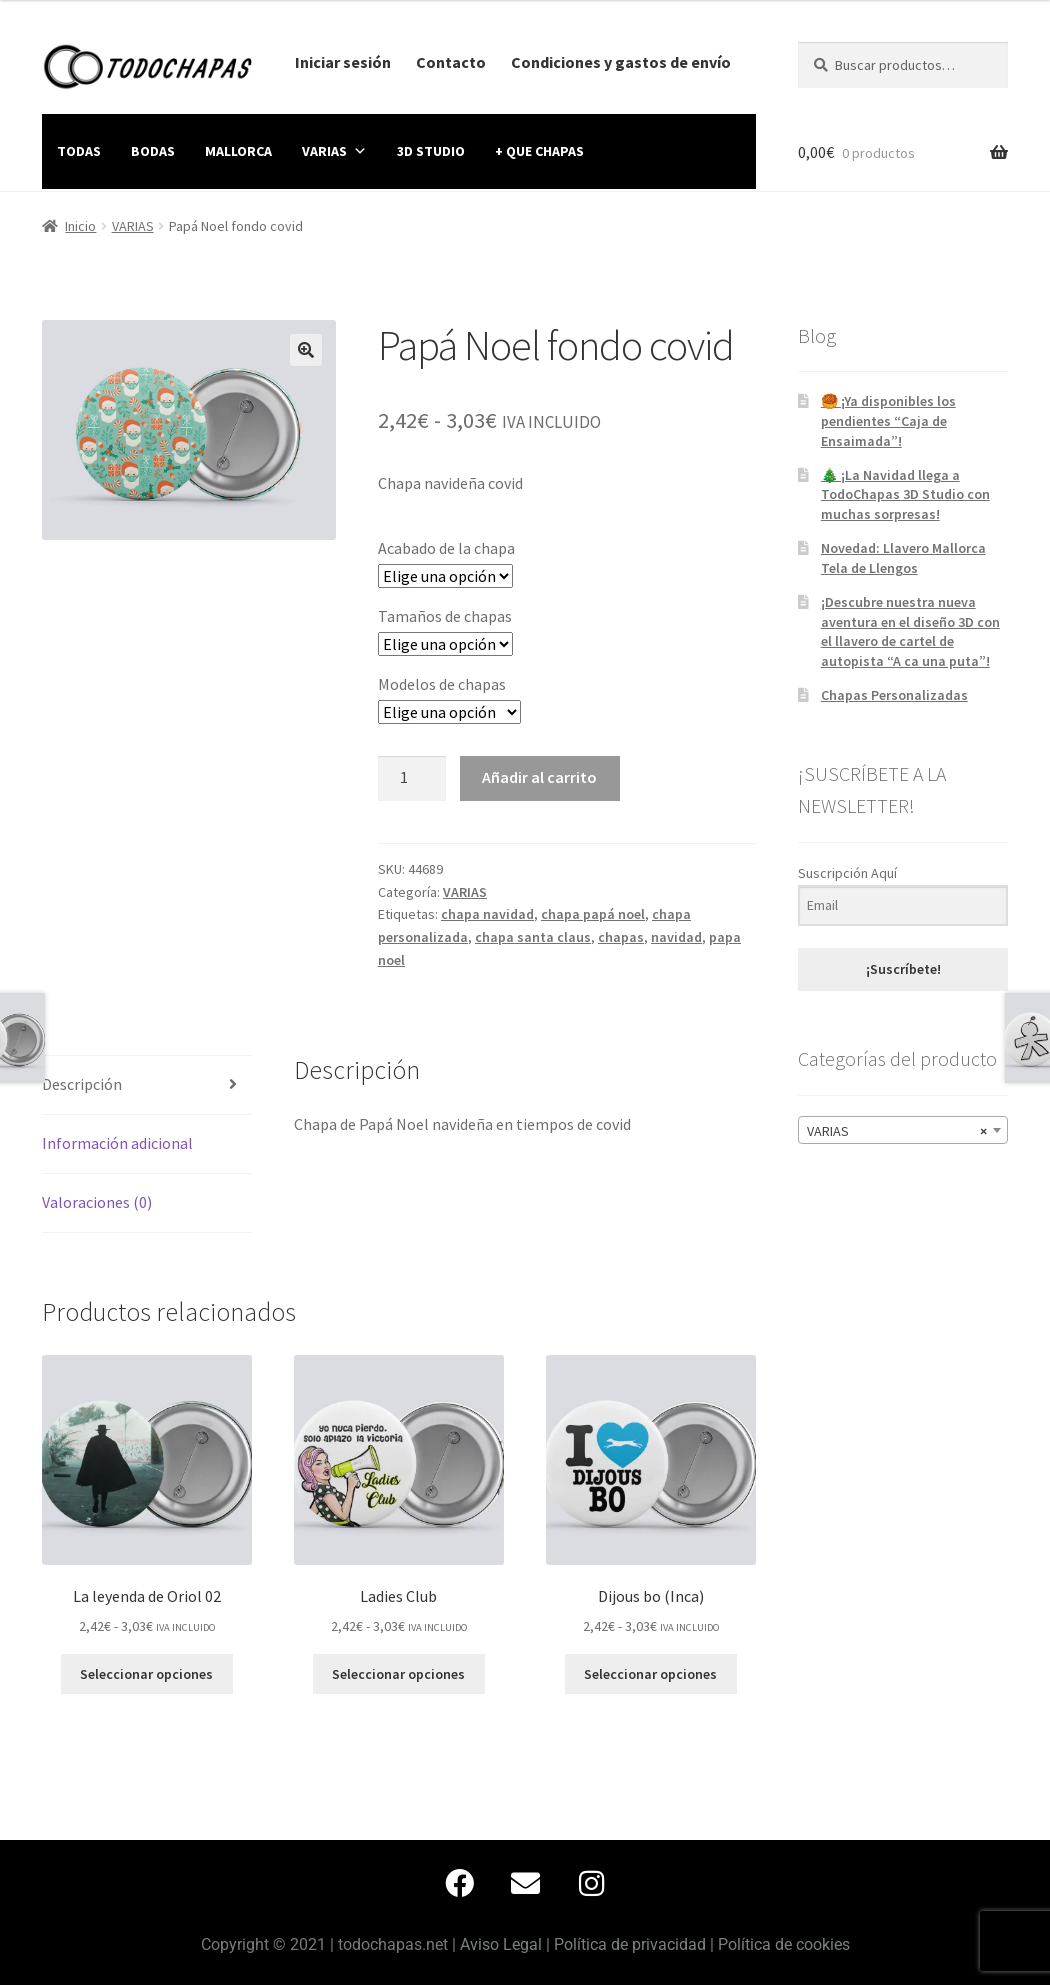 The width and height of the screenshot is (1050, 1985). I want to click on VARIAS [textbox], so click(897, 1131).